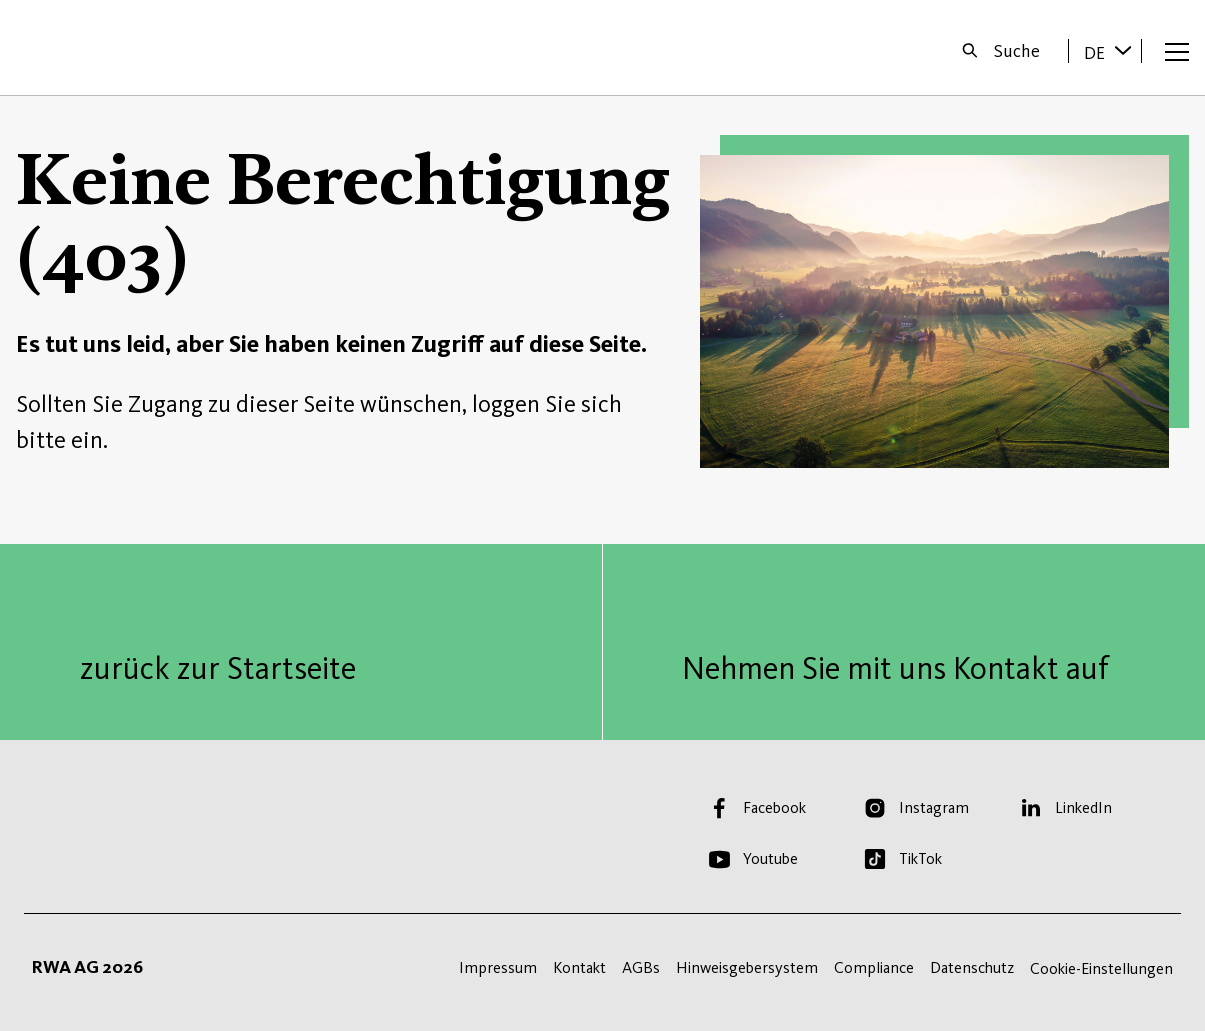 The image size is (1205, 1031). I want to click on Cookie-Einstellungen, so click(1101, 968).